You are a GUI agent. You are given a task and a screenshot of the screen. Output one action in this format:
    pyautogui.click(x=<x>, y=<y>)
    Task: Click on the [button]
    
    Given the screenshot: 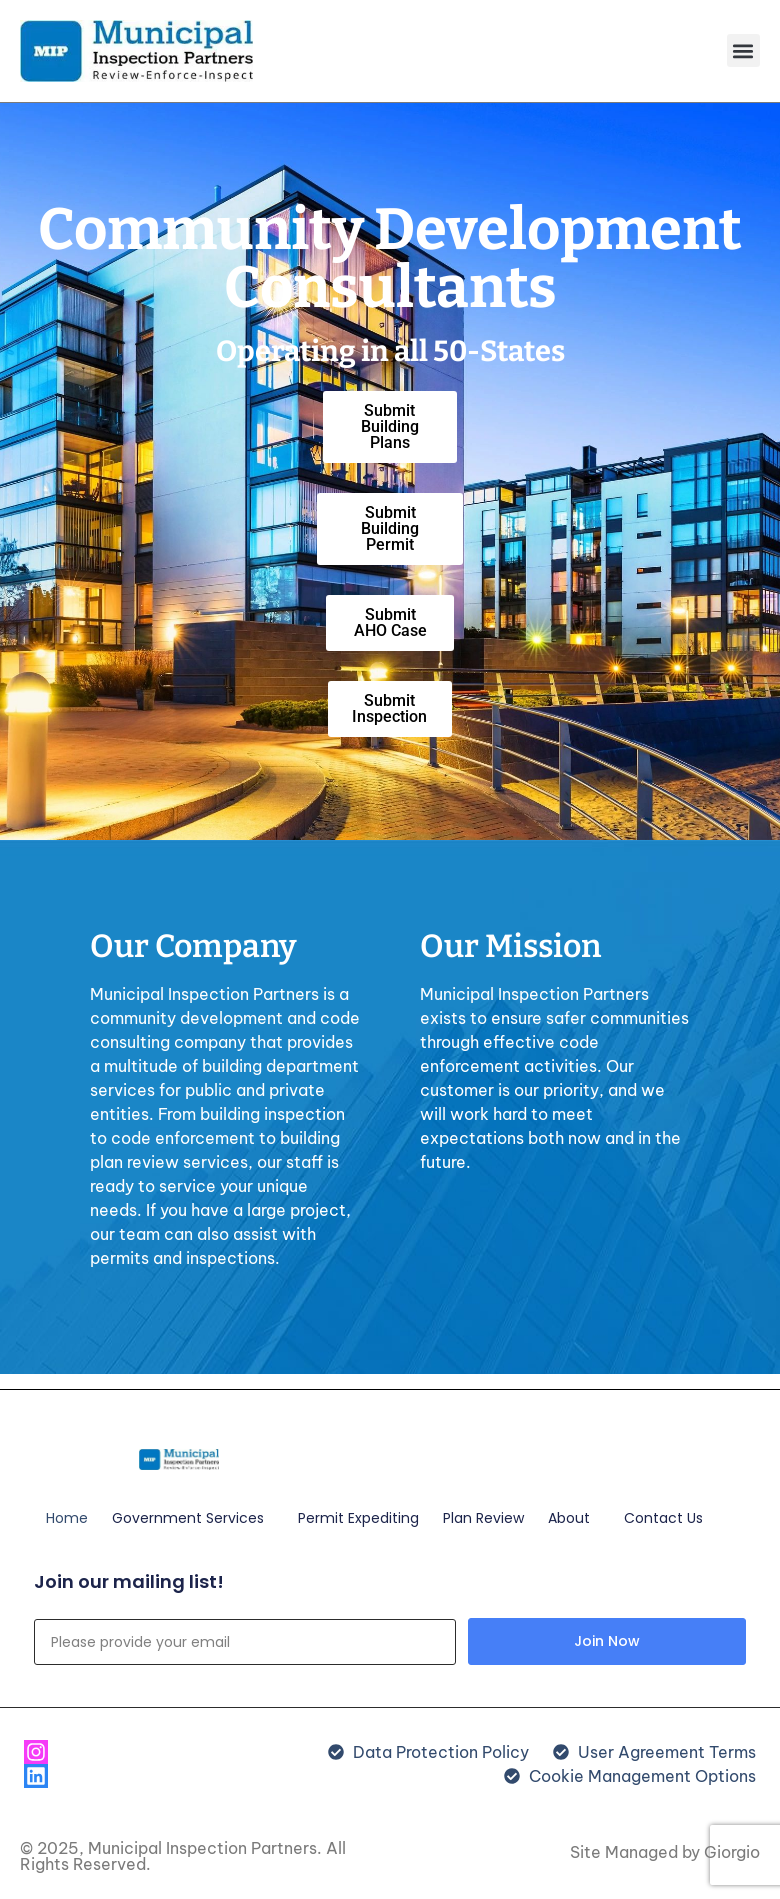 What is the action you would take?
    pyautogui.click(x=743, y=50)
    